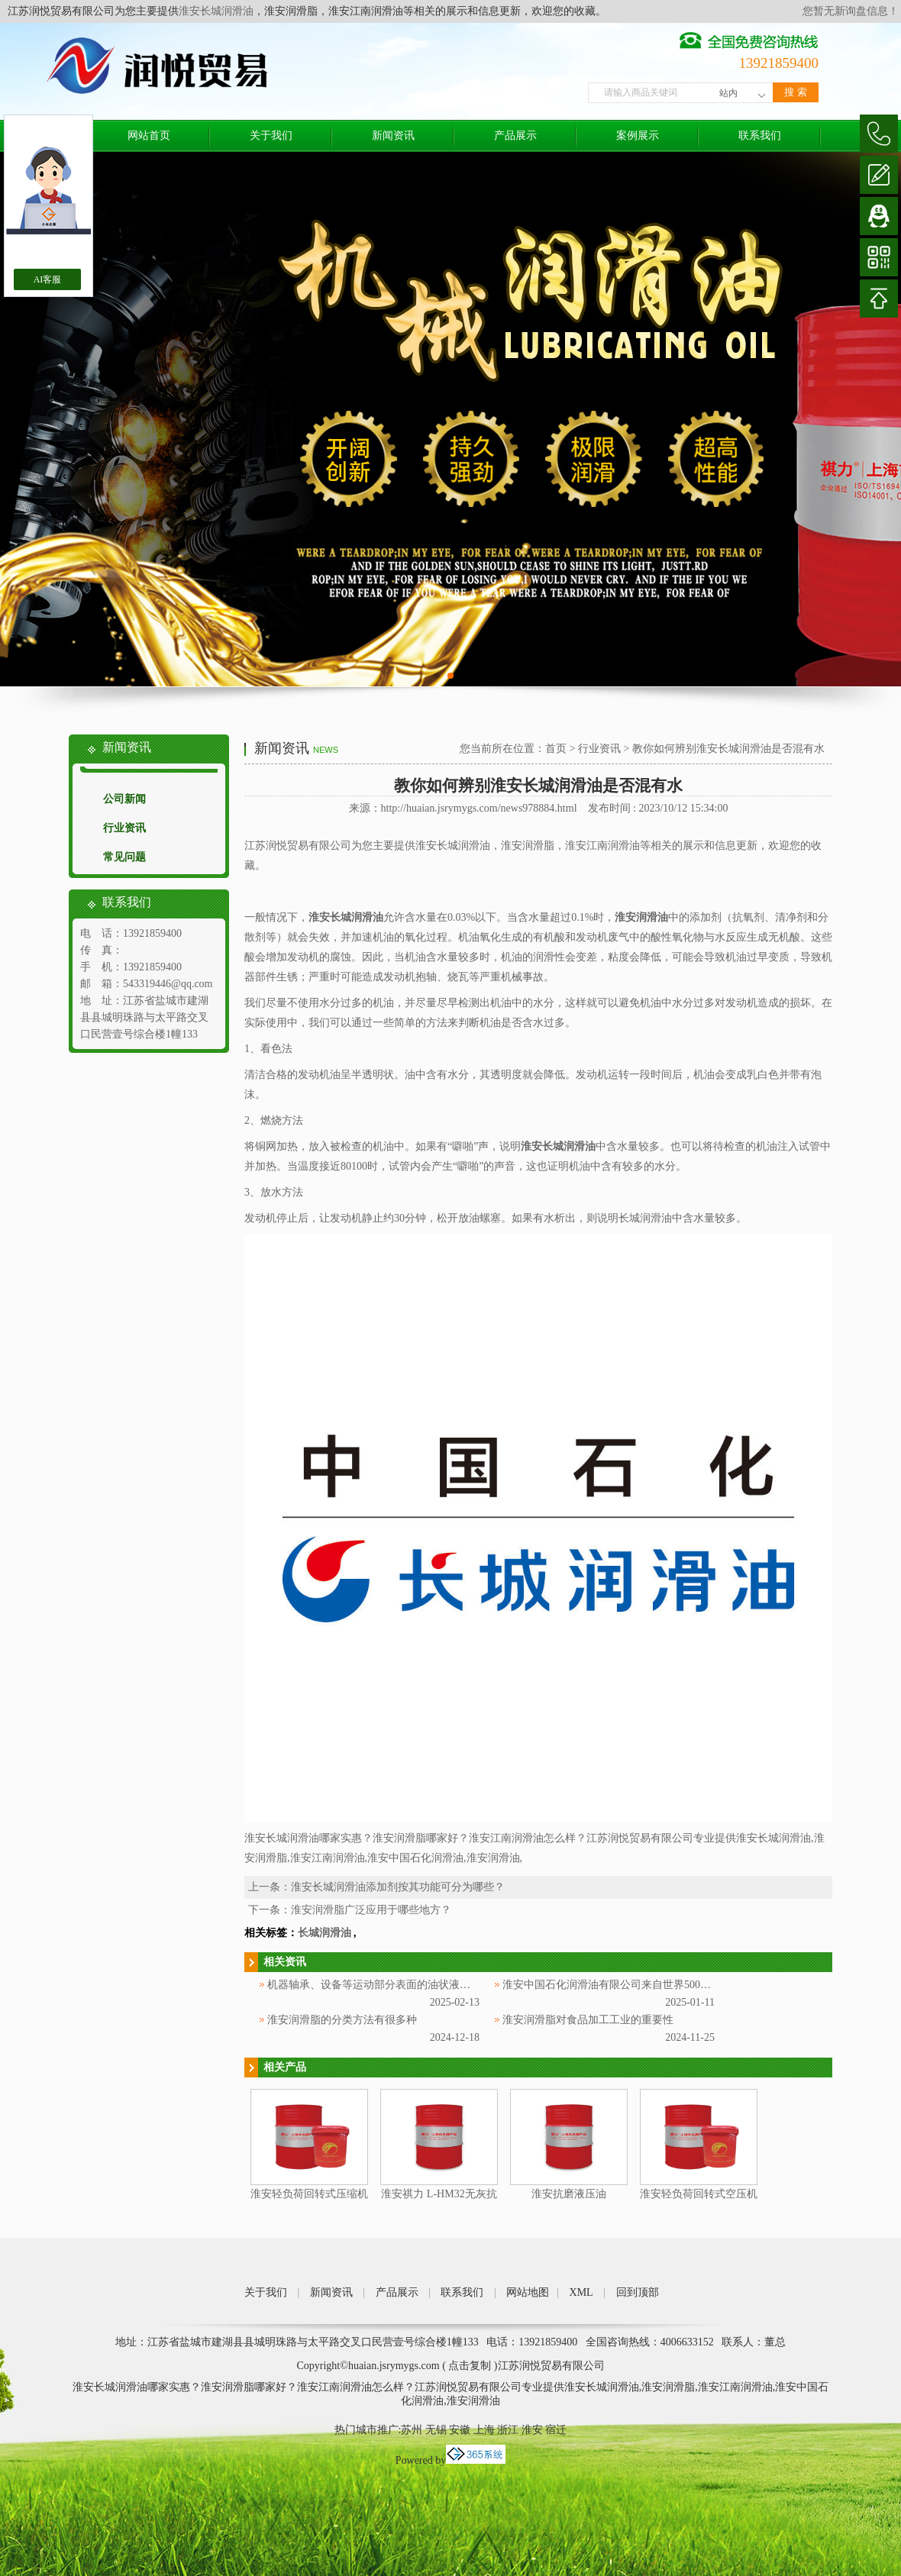  What do you see at coordinates (759, 135) in the screenshot?
I see `联系我们` at bounding box center [759, 135].